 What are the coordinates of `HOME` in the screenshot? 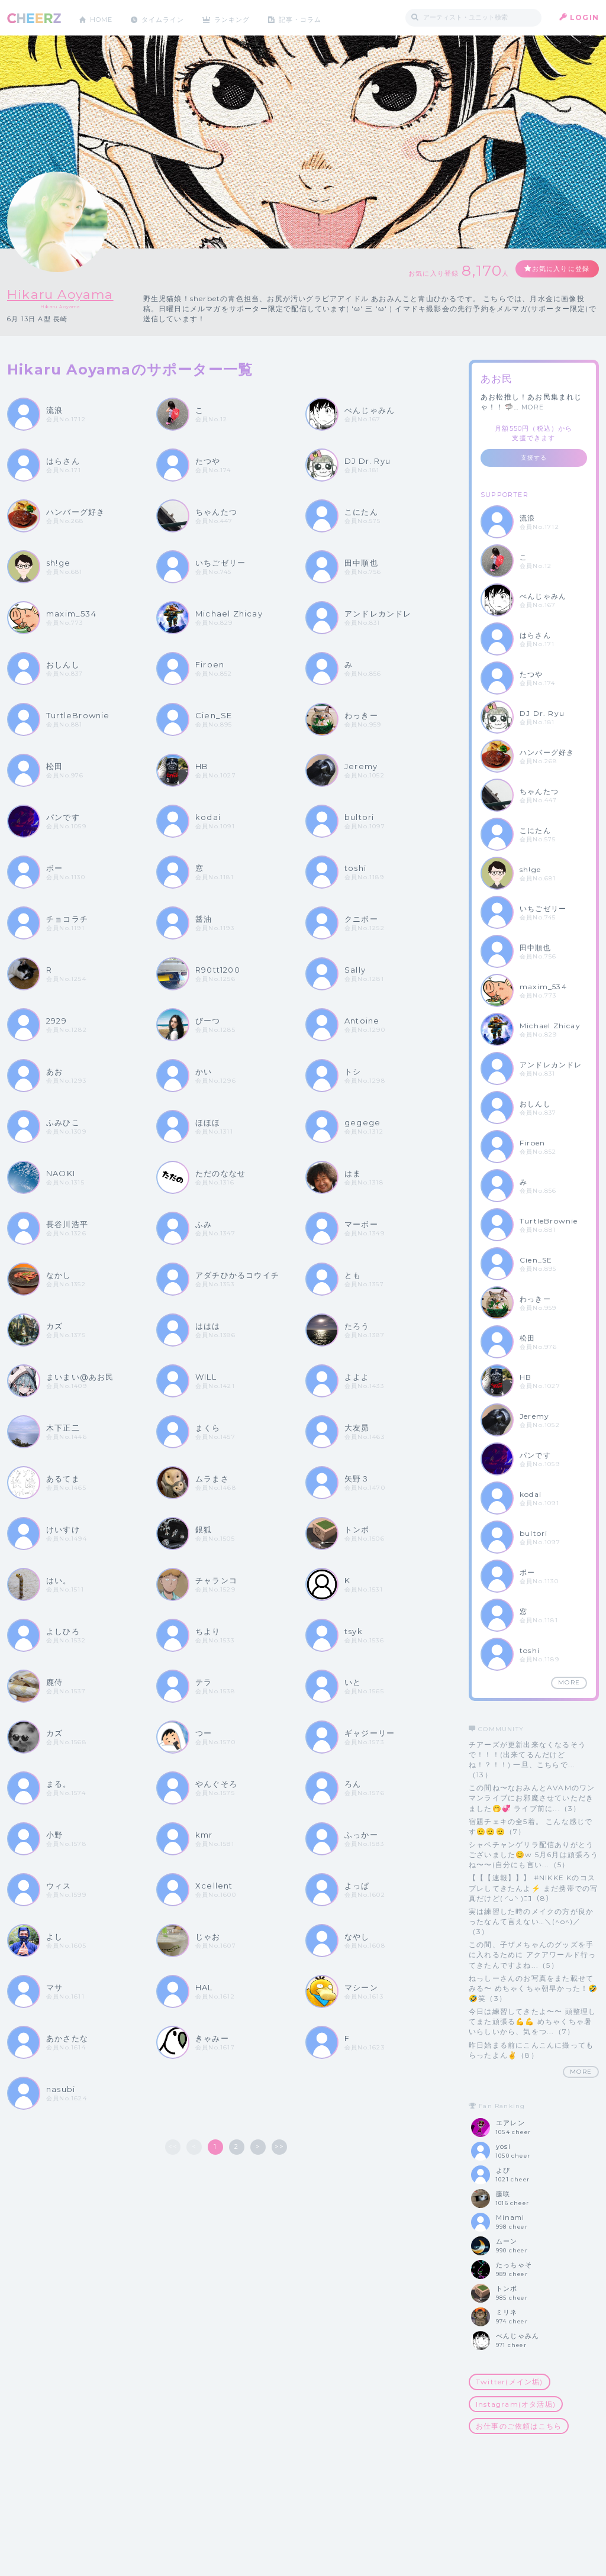 It's located at (104, 17).